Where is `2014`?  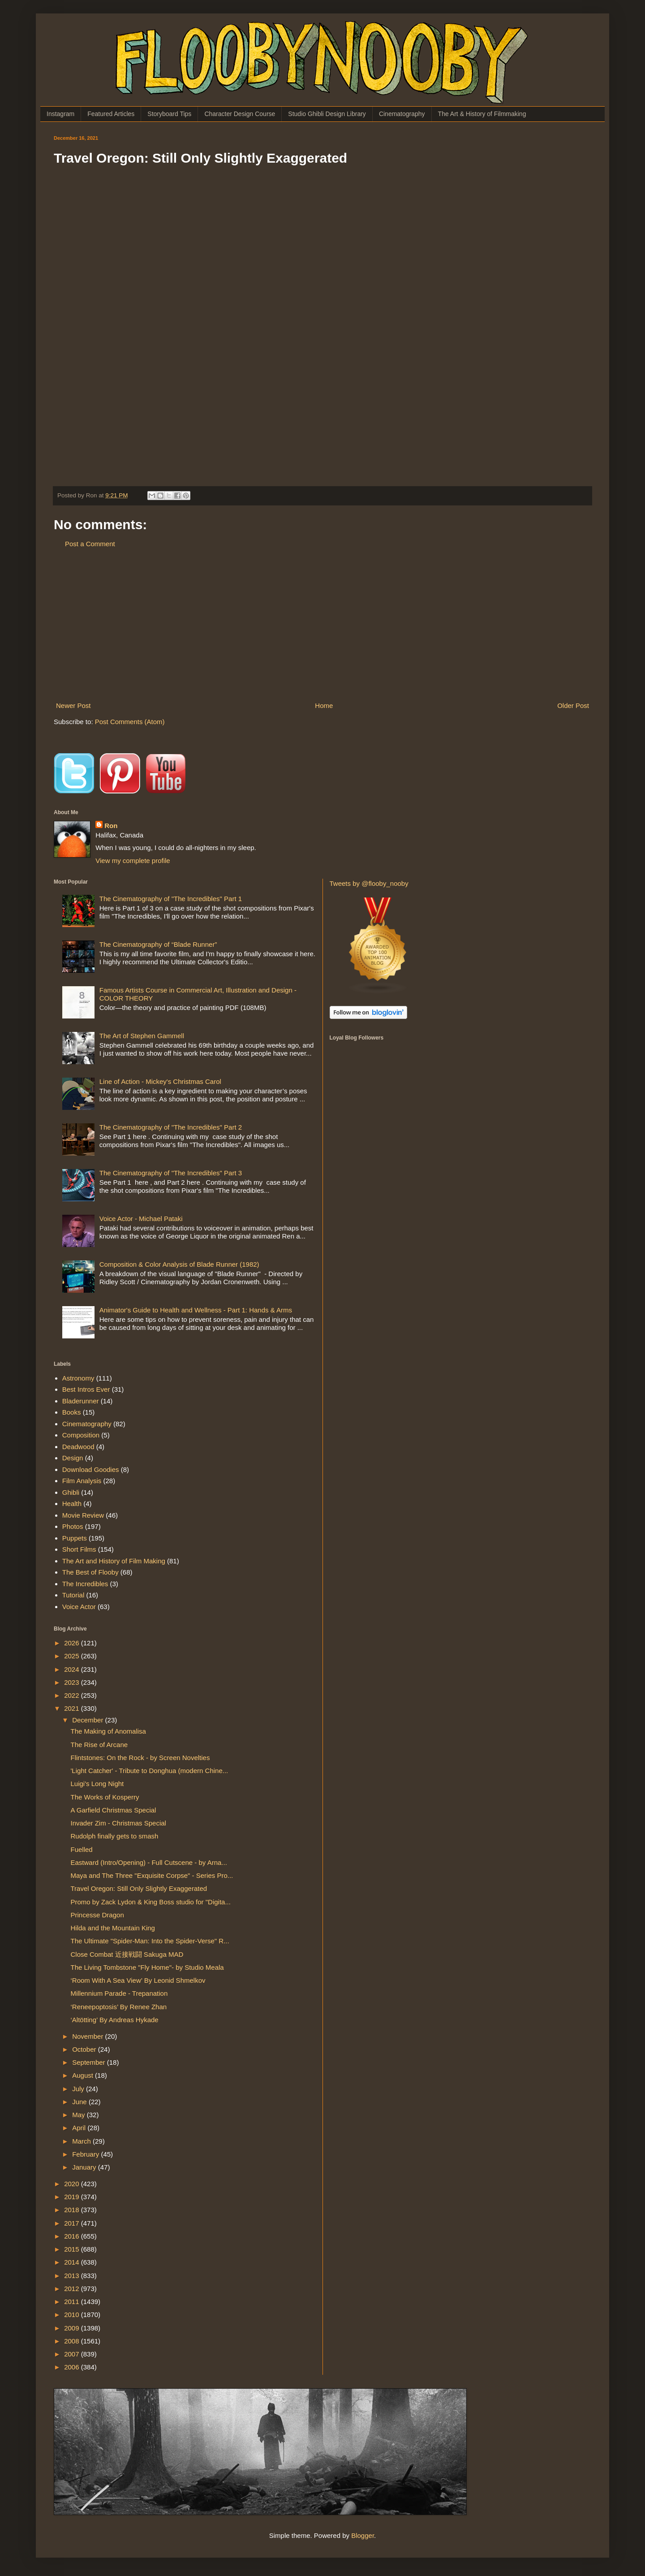 2014 is located at coordinates (72, 2262).